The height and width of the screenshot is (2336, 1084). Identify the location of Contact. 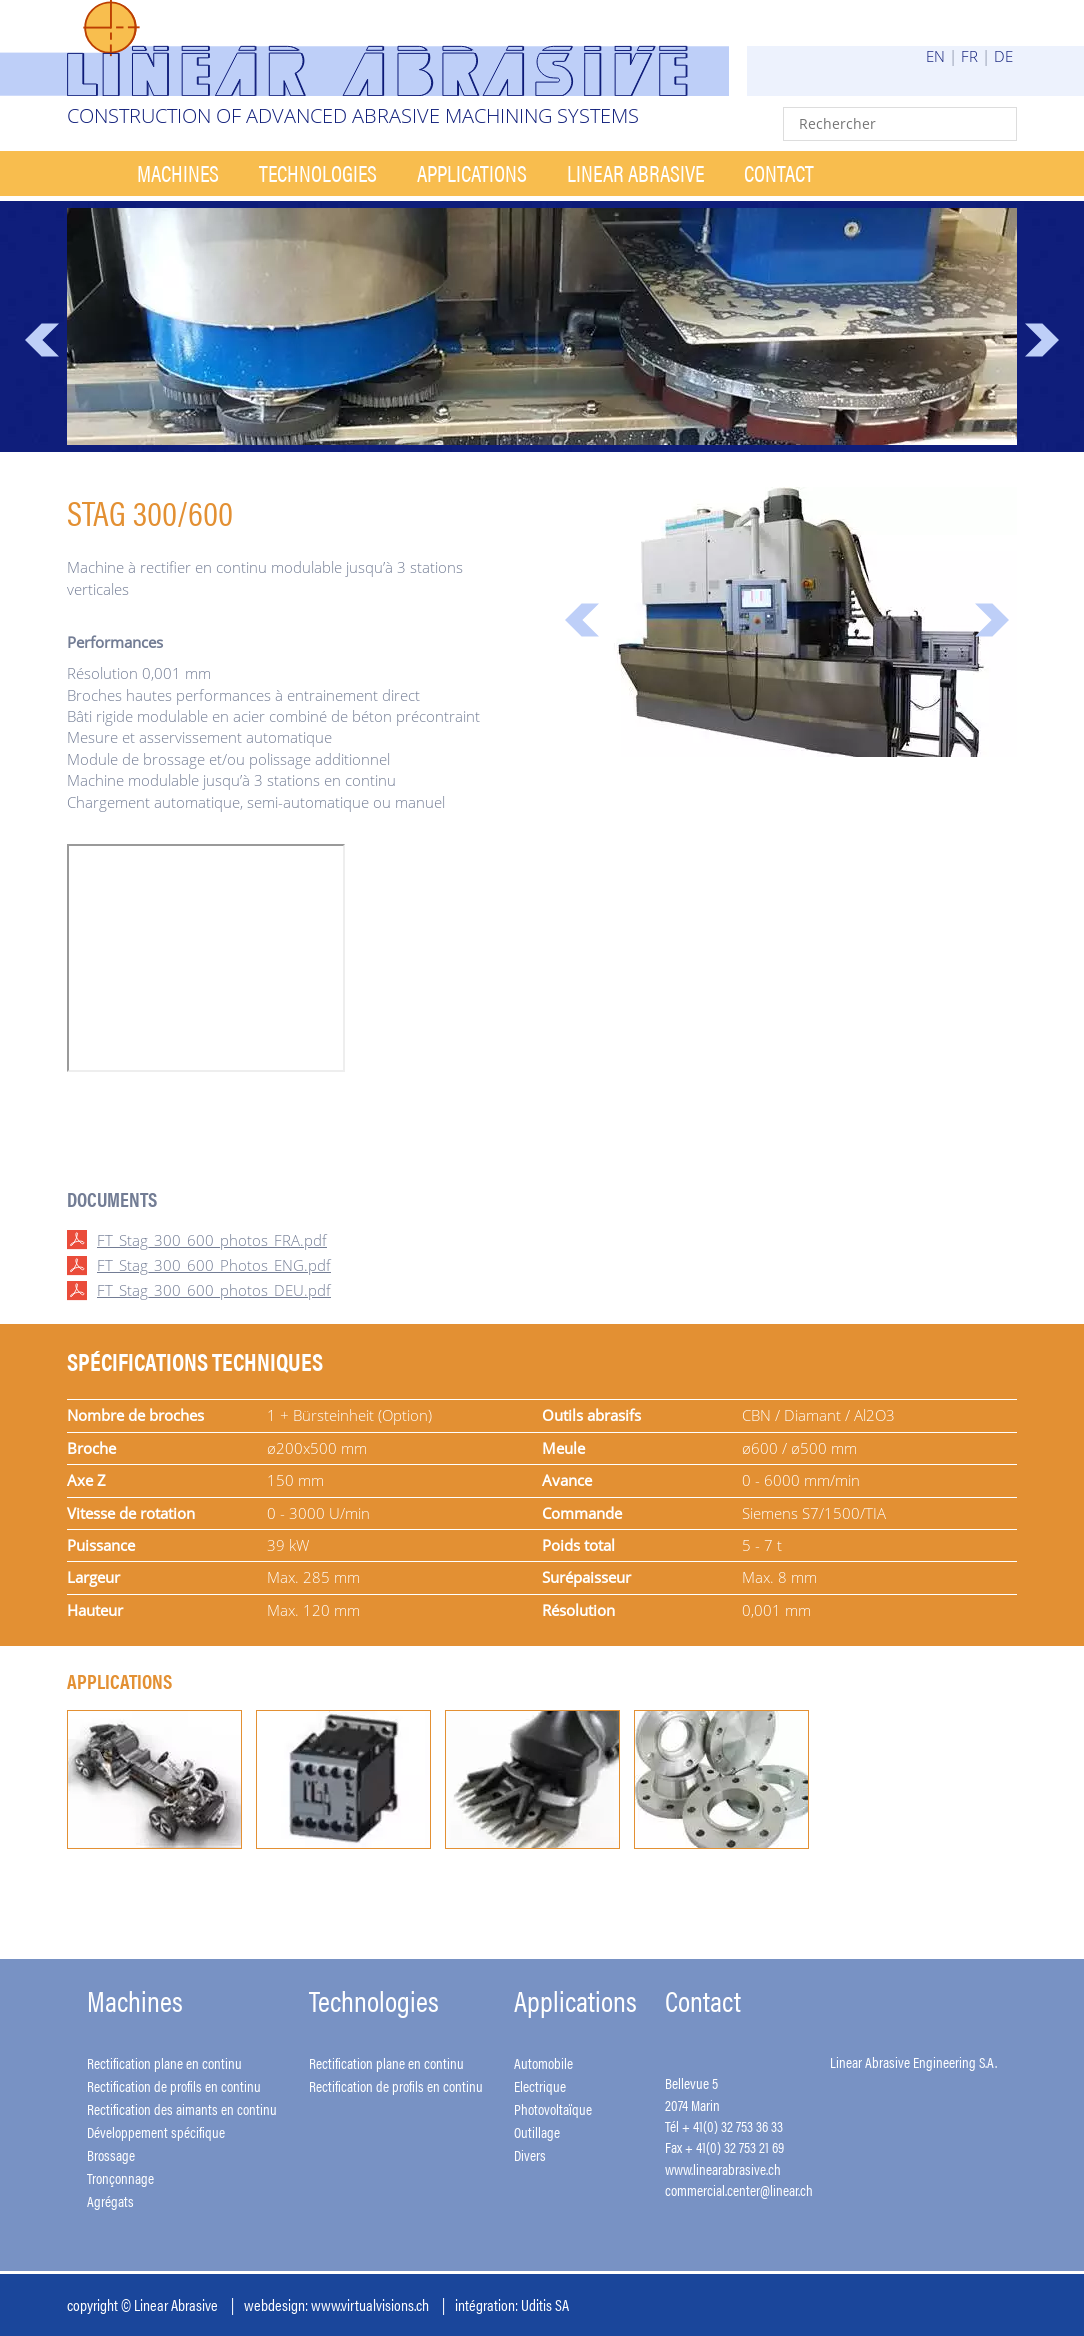
(779, 172).